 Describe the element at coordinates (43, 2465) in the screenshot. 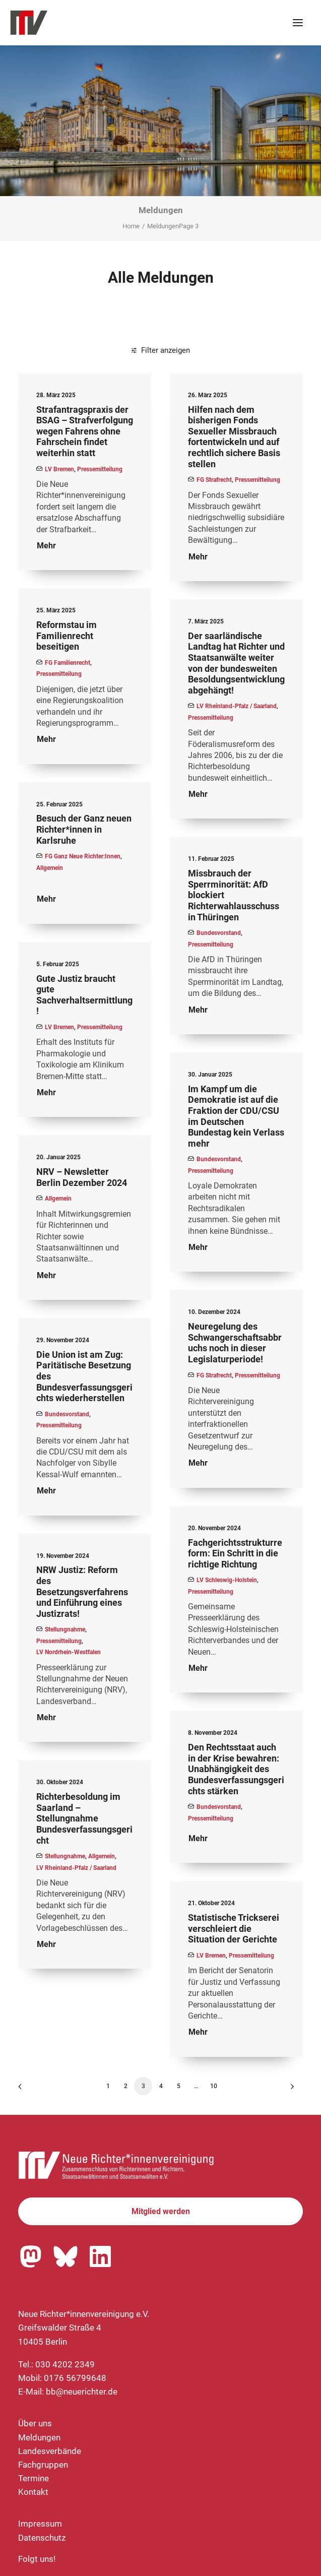

I see `Fachgruppen` at that location.